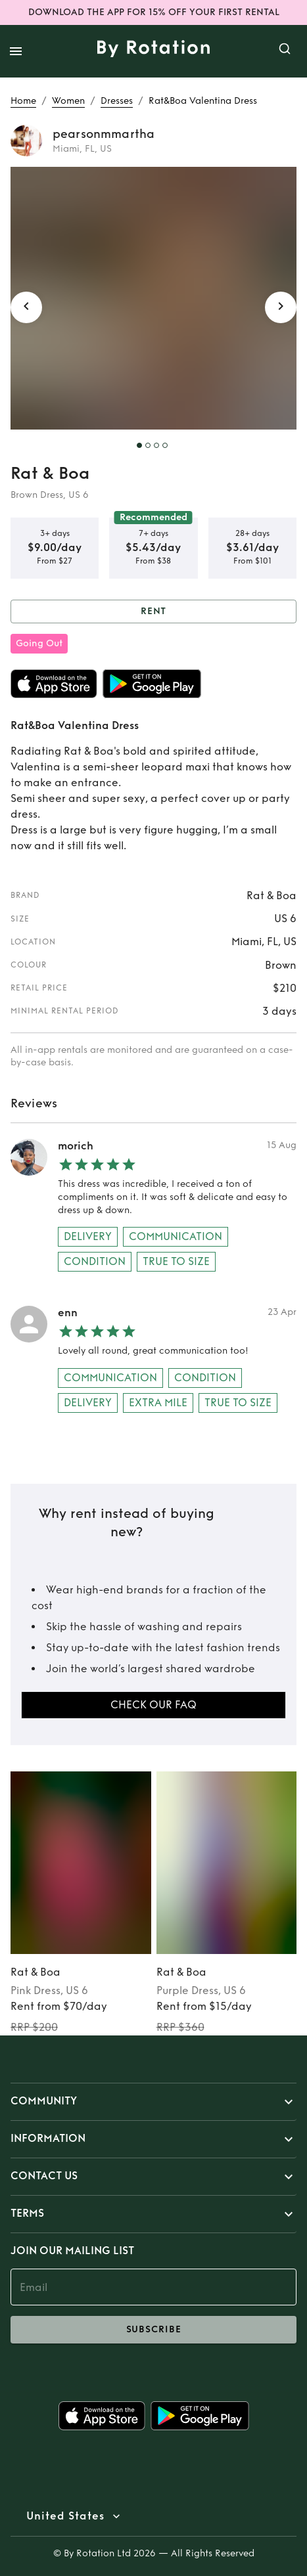  Describe the element at coordinates (153, 611) in the screenshot. I see `Rent` at that location.